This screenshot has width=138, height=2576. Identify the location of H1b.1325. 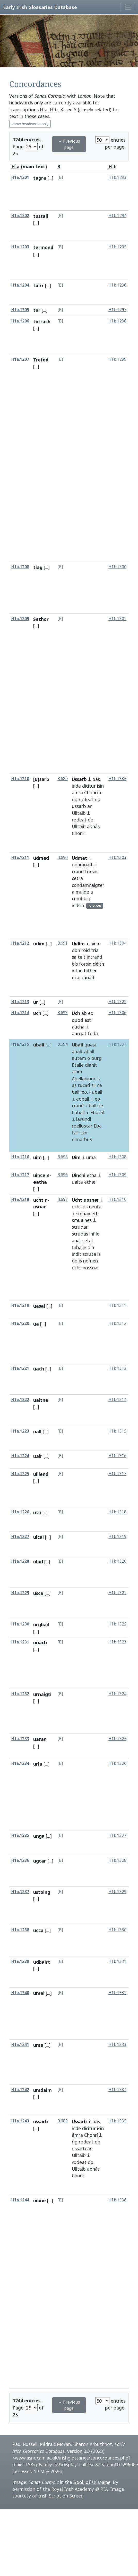
(117, 1738).